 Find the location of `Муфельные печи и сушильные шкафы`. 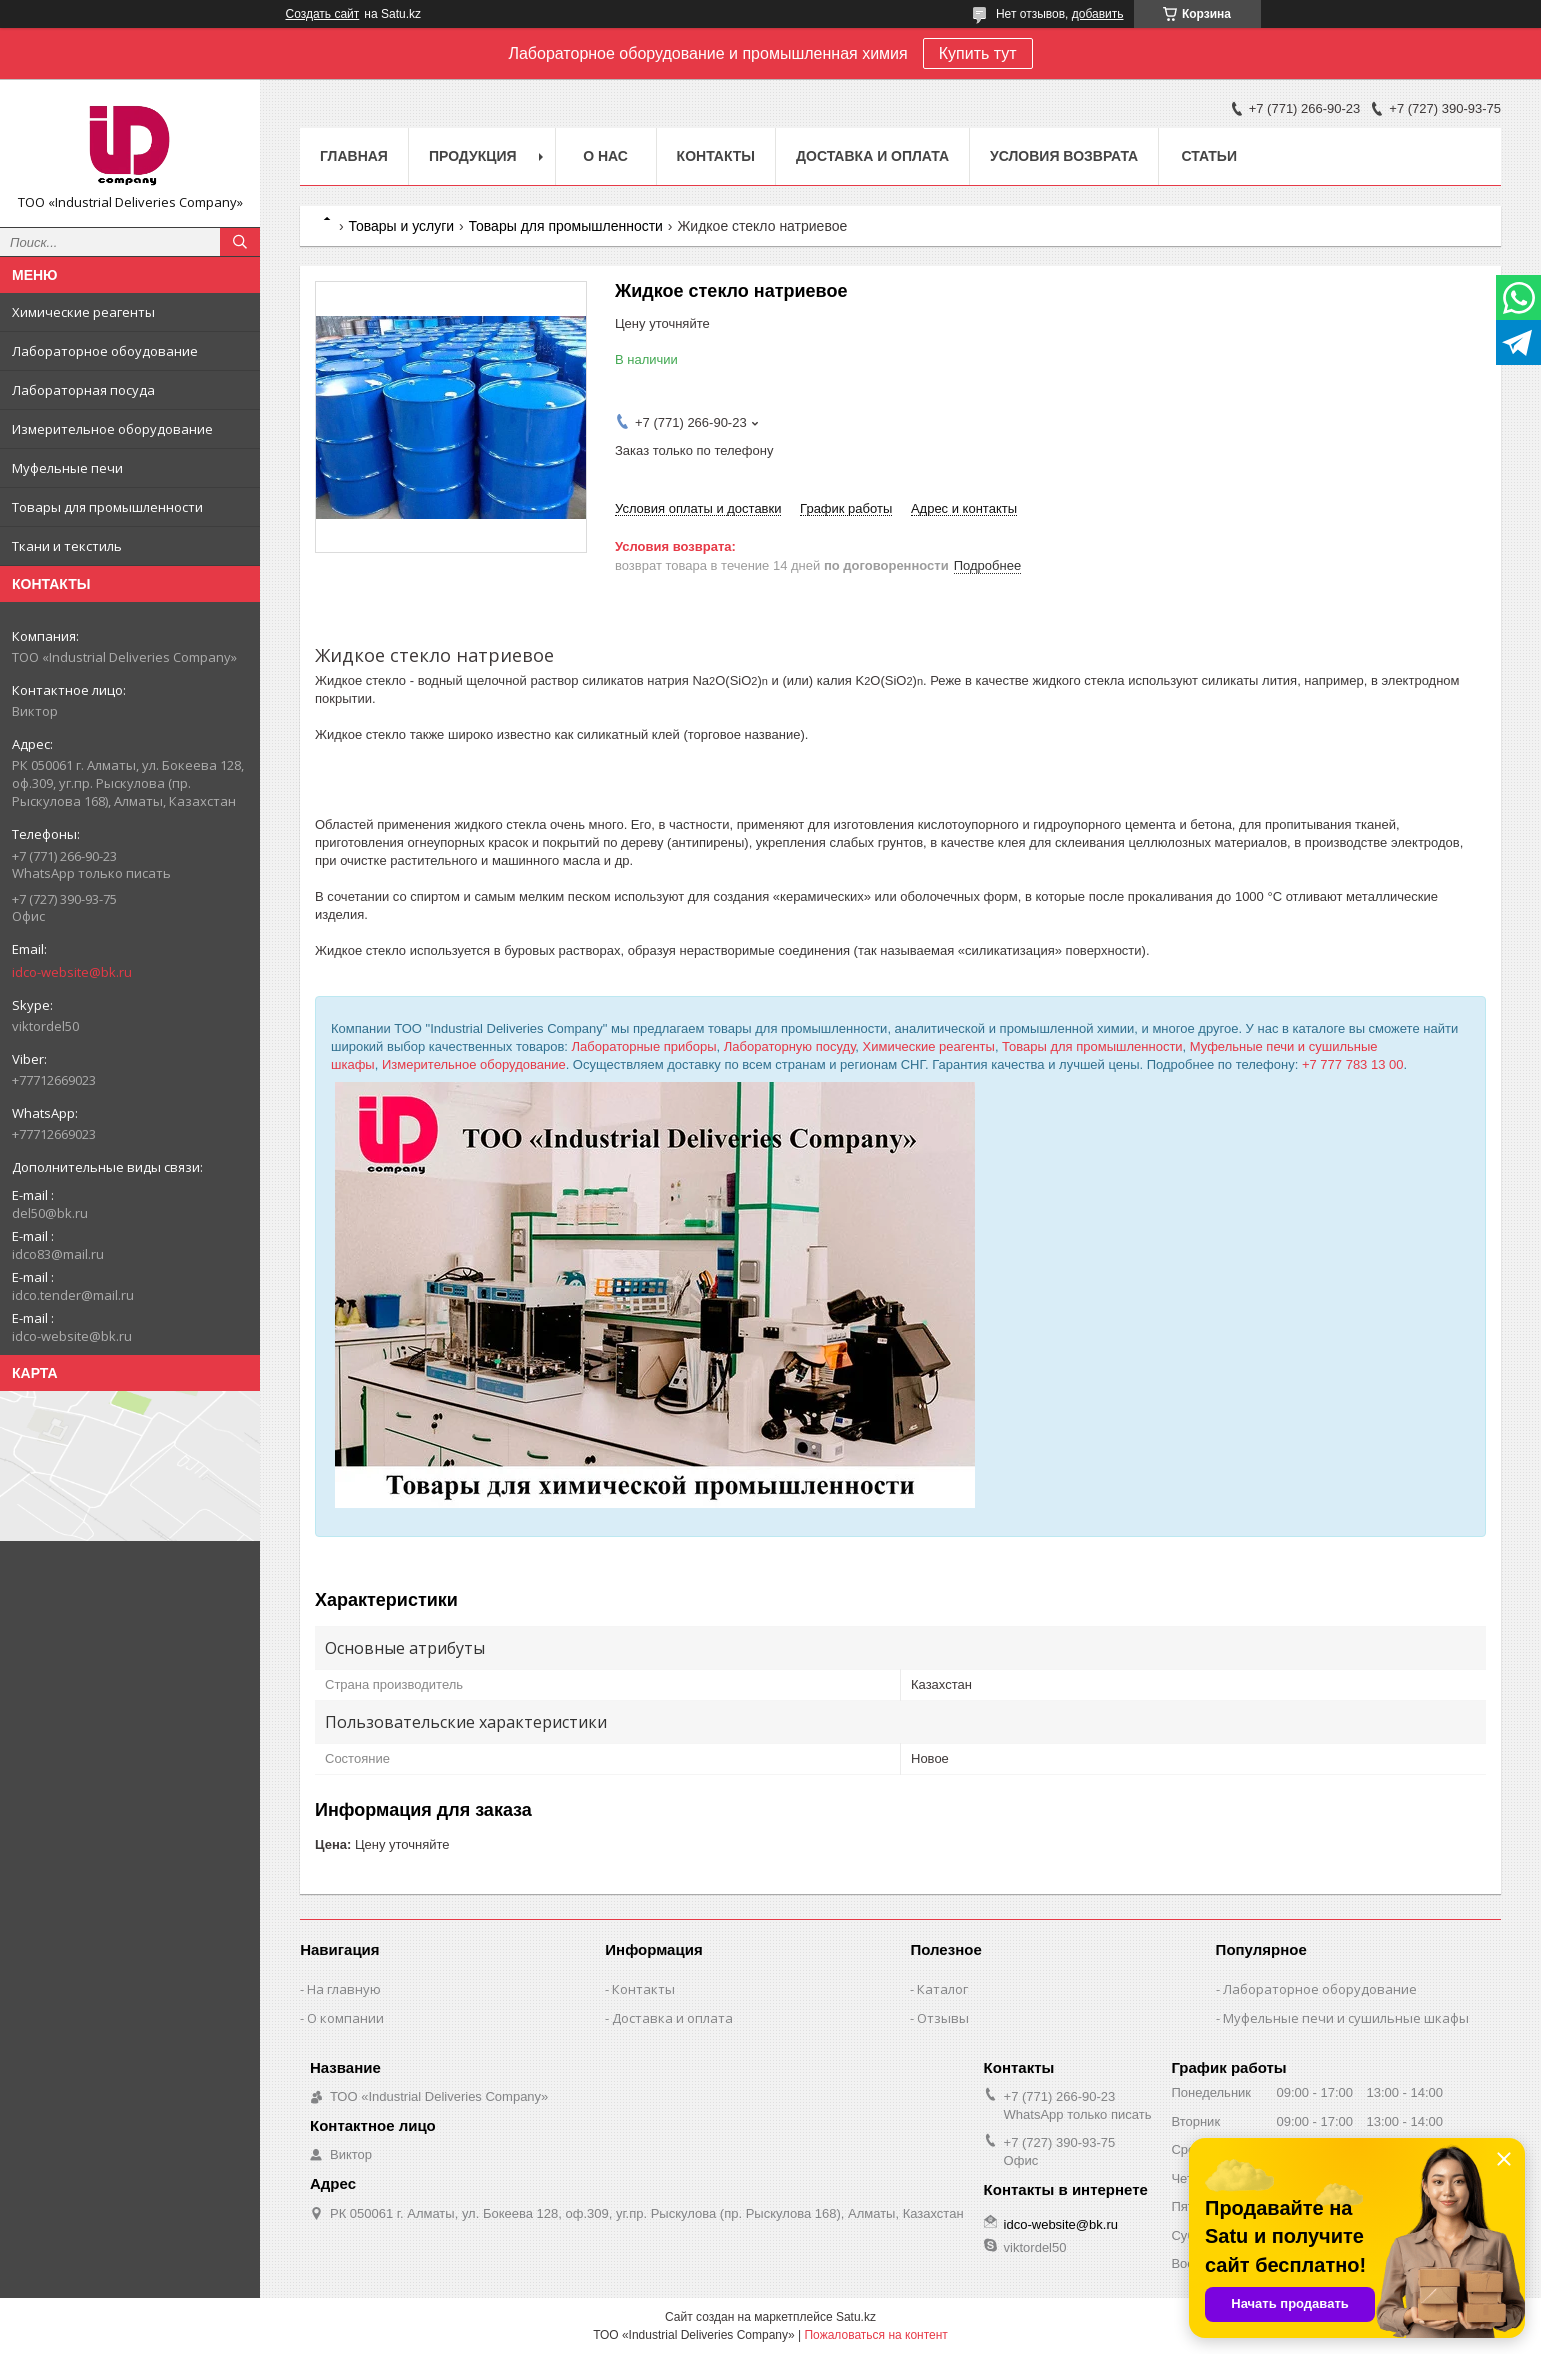

Муфельные печи и сушильные шкафы is located at coordinates (1346, 2018).